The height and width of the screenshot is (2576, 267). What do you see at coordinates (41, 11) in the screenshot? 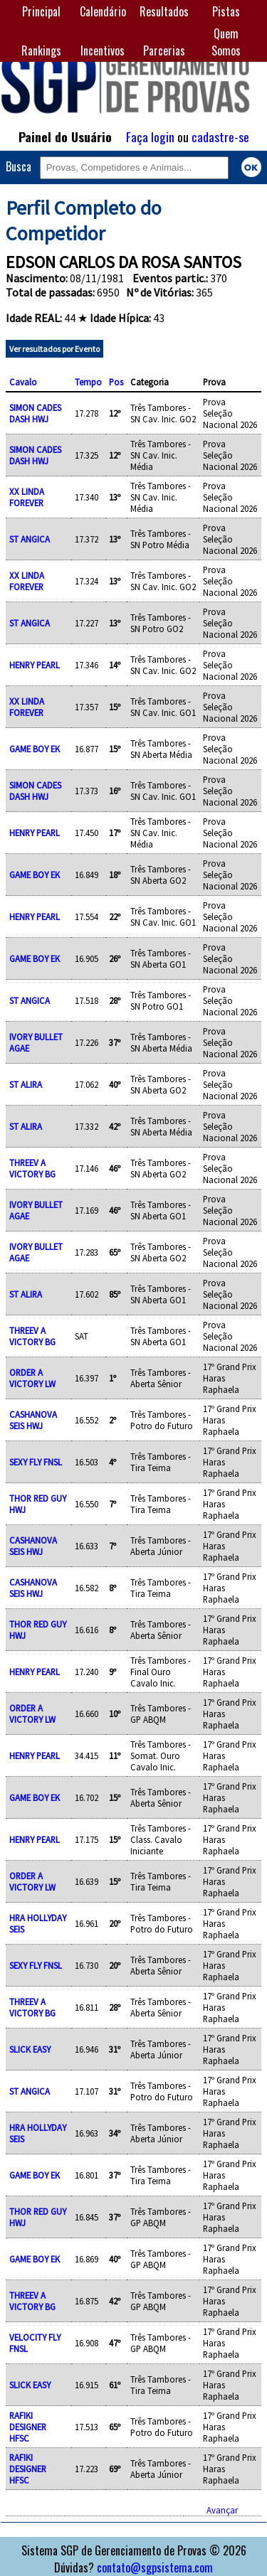
I see `Principal` at bounding box center [41, 11].